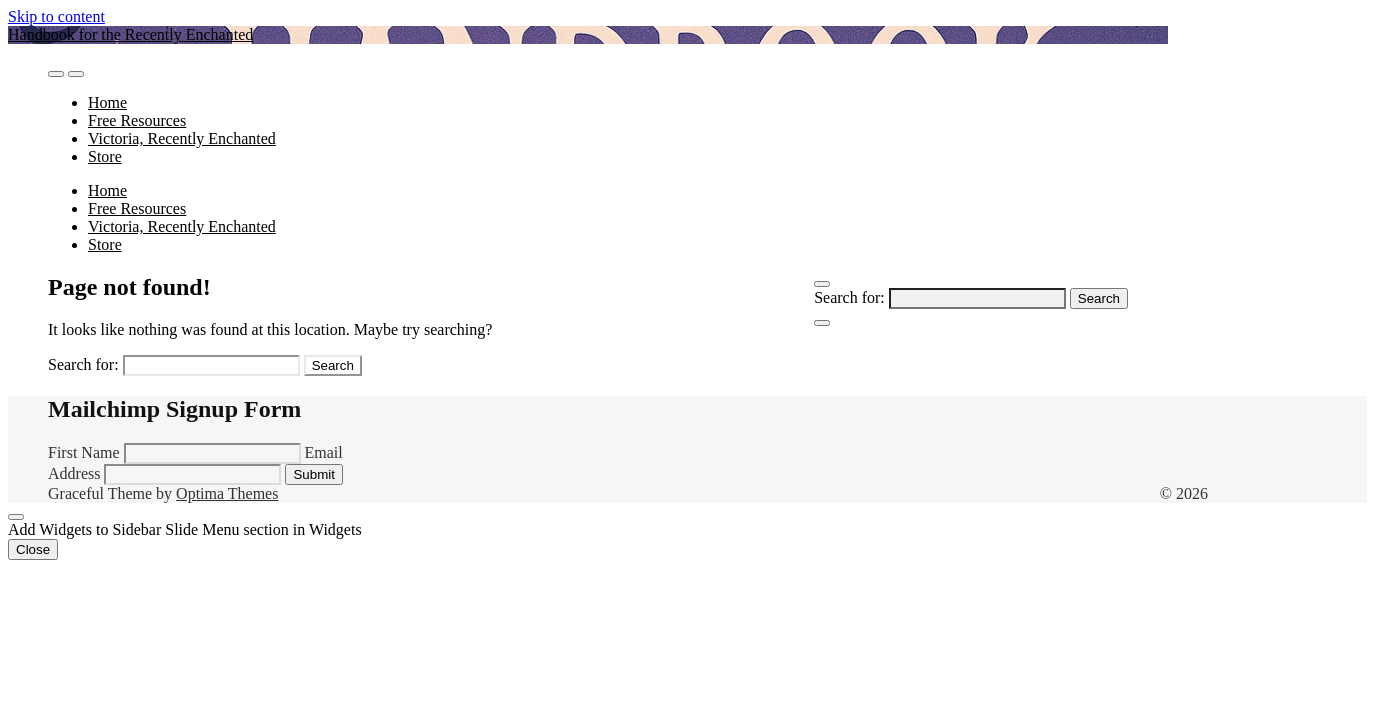 This screenshot has width=1375, height=720. I want to click on Optima Themes, so click(227, 493).